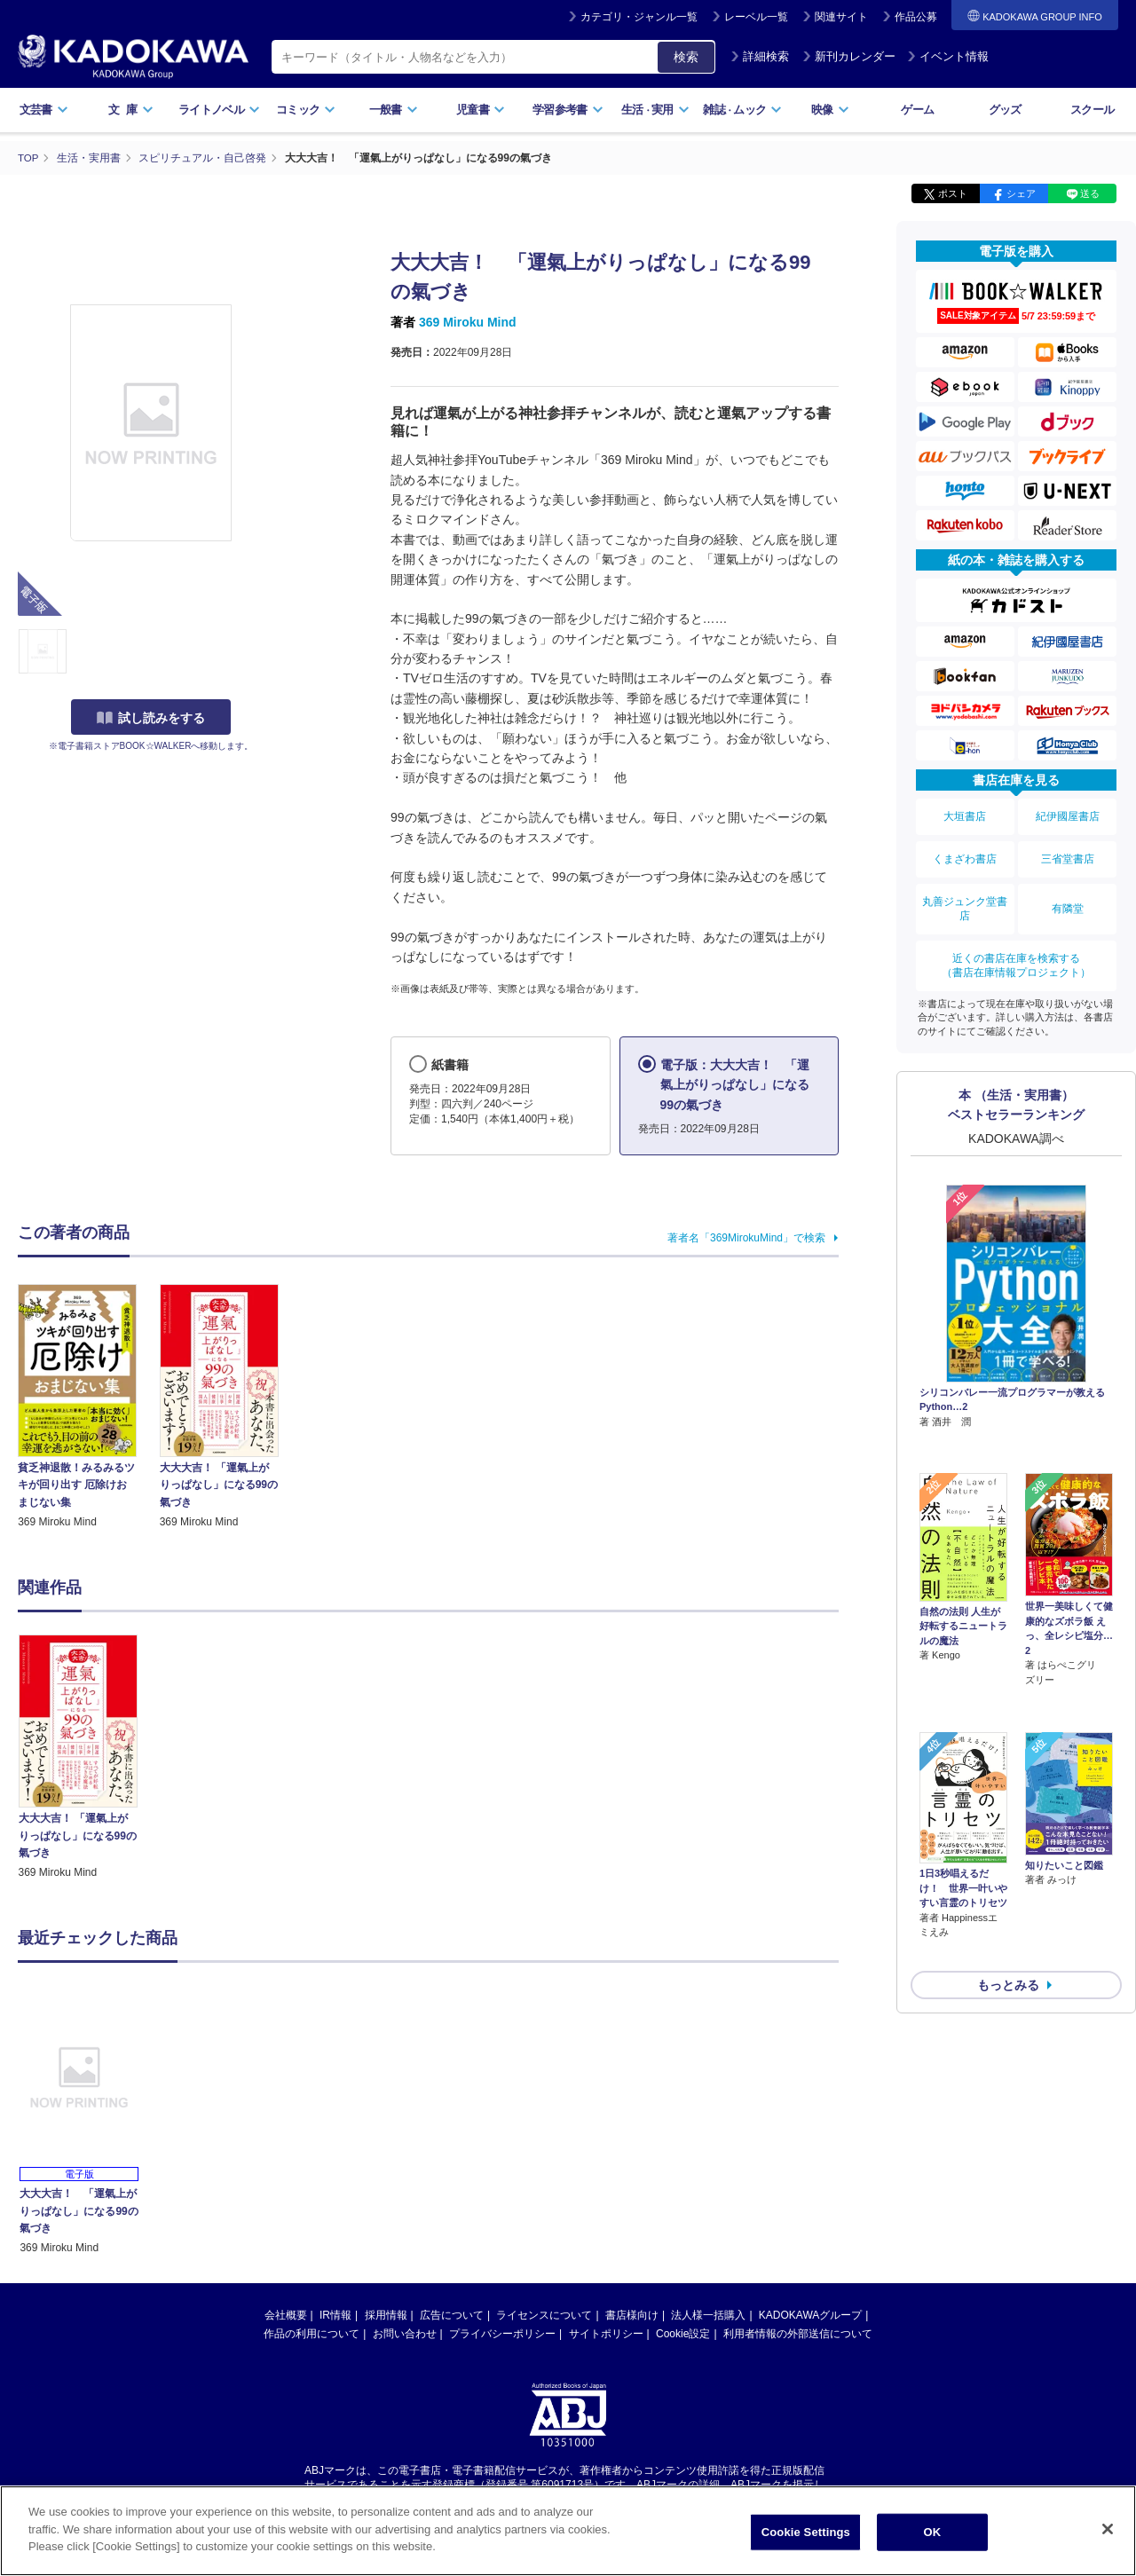  Describe the element at coordinates (405, 2333) in the screenshot. I see `お問い合わせ` at that location.